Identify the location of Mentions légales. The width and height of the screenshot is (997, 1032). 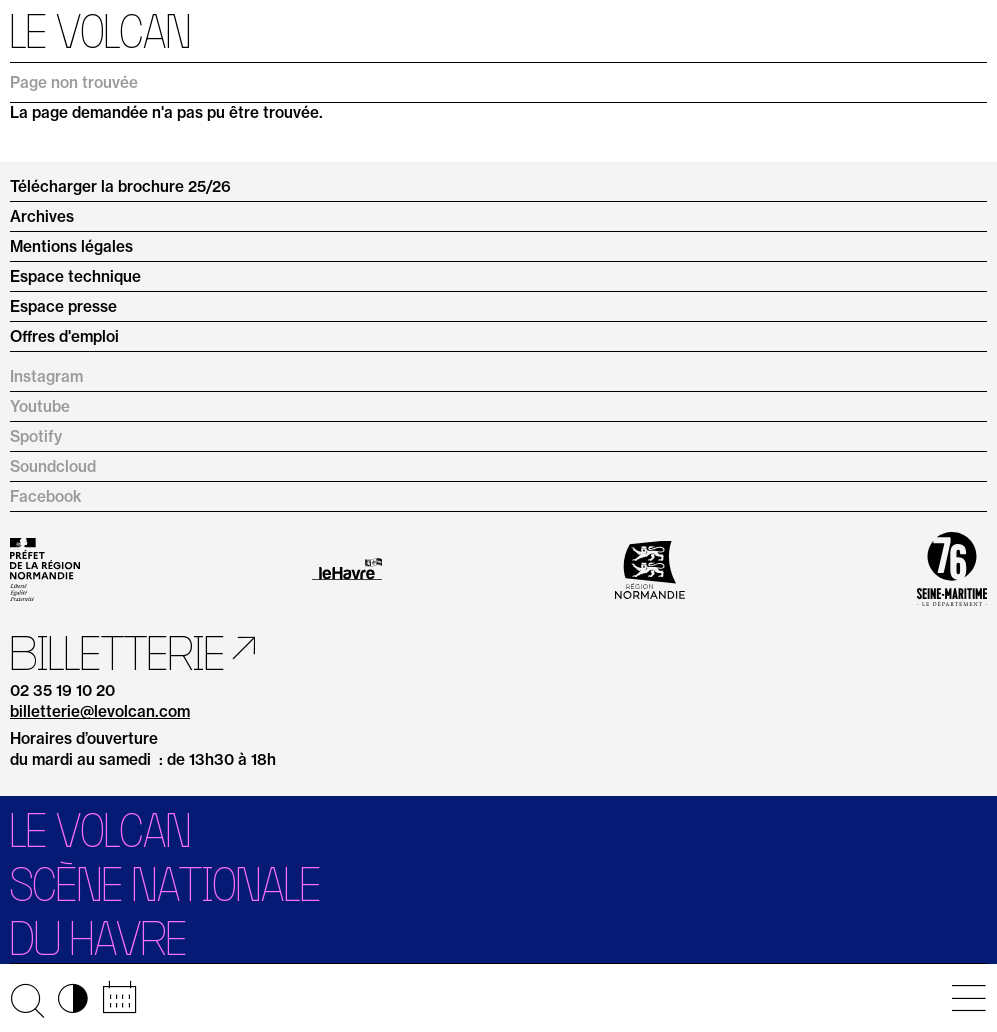
(71, 246).